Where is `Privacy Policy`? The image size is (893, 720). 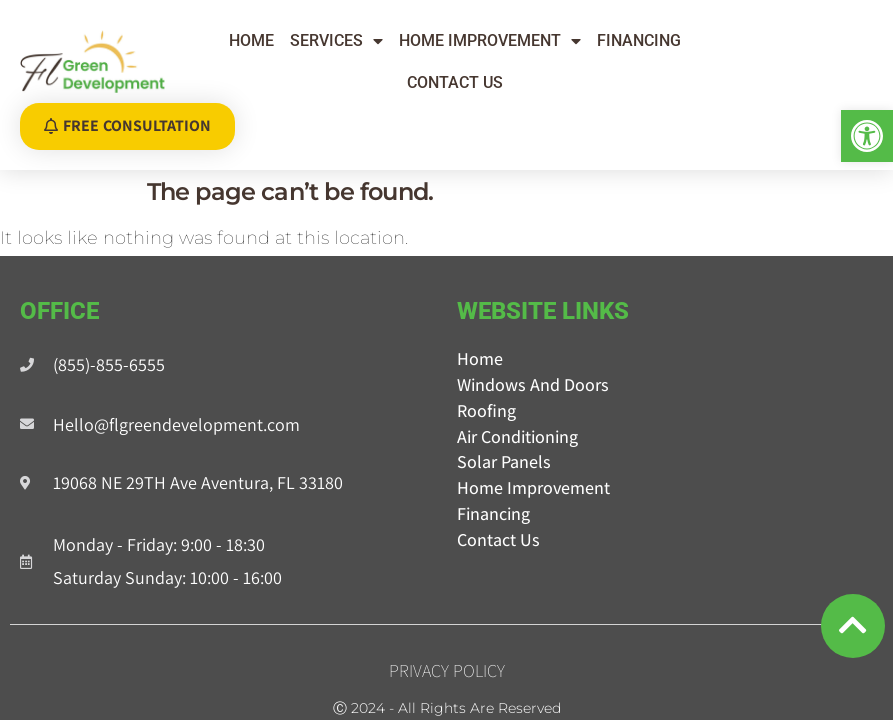
Privacy Policy is located at coordinates (447, 650).